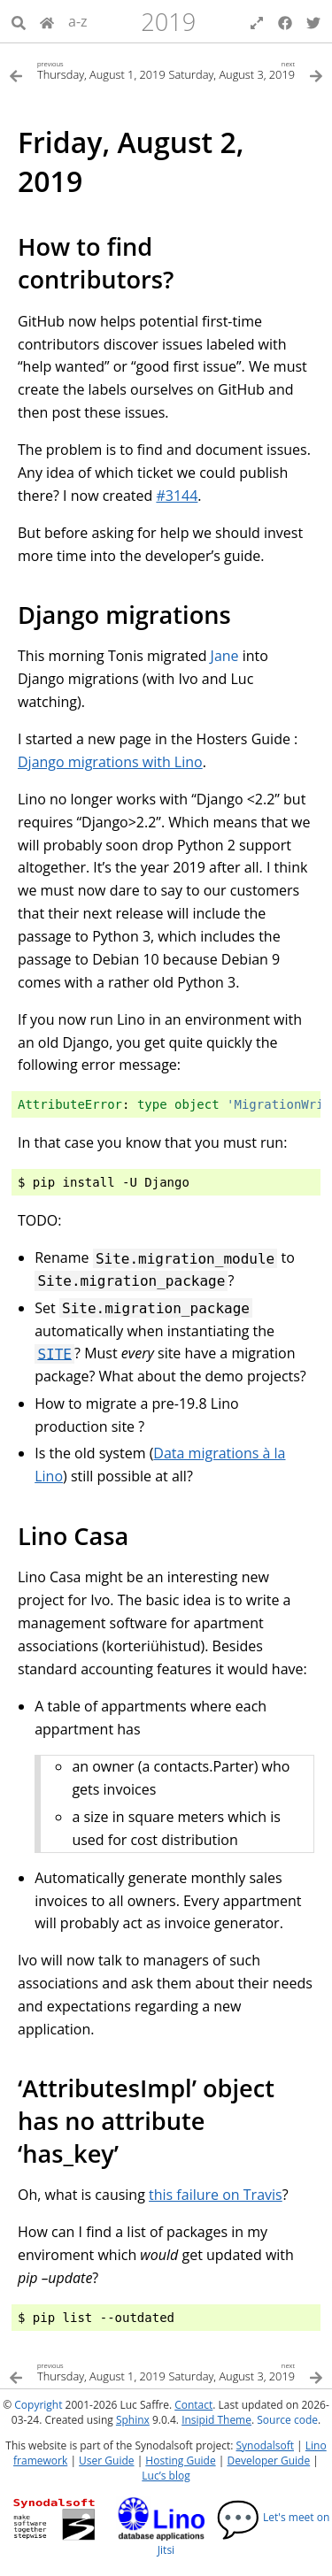 The height and width of the screenshot is (2576, 332). I want to click on this failure on Travis, so click(215, 2194).